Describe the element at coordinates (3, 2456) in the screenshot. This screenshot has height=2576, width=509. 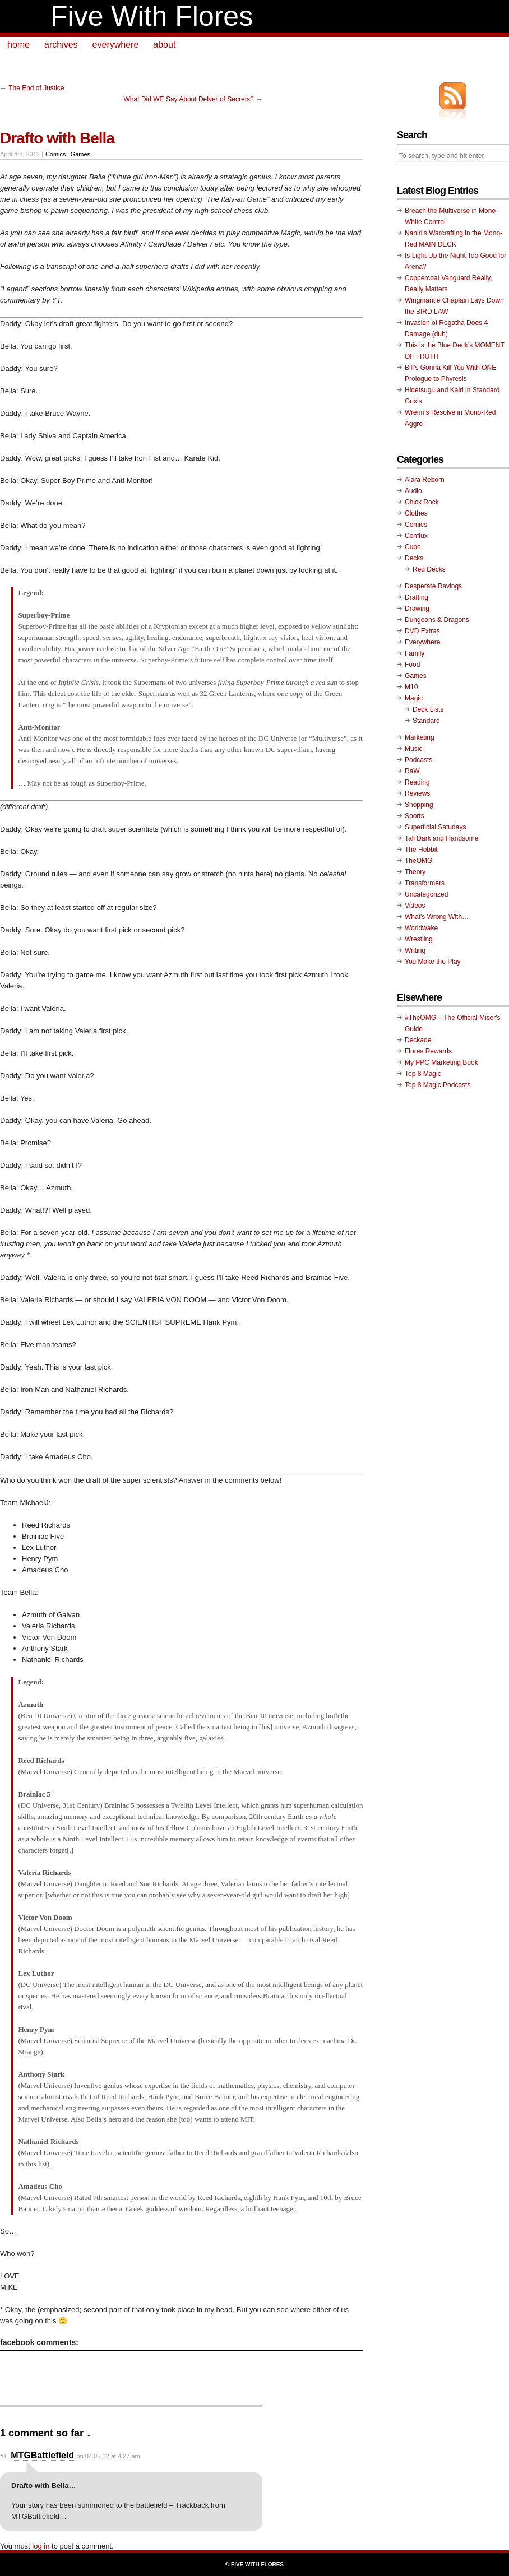
I see `#1` at that location.